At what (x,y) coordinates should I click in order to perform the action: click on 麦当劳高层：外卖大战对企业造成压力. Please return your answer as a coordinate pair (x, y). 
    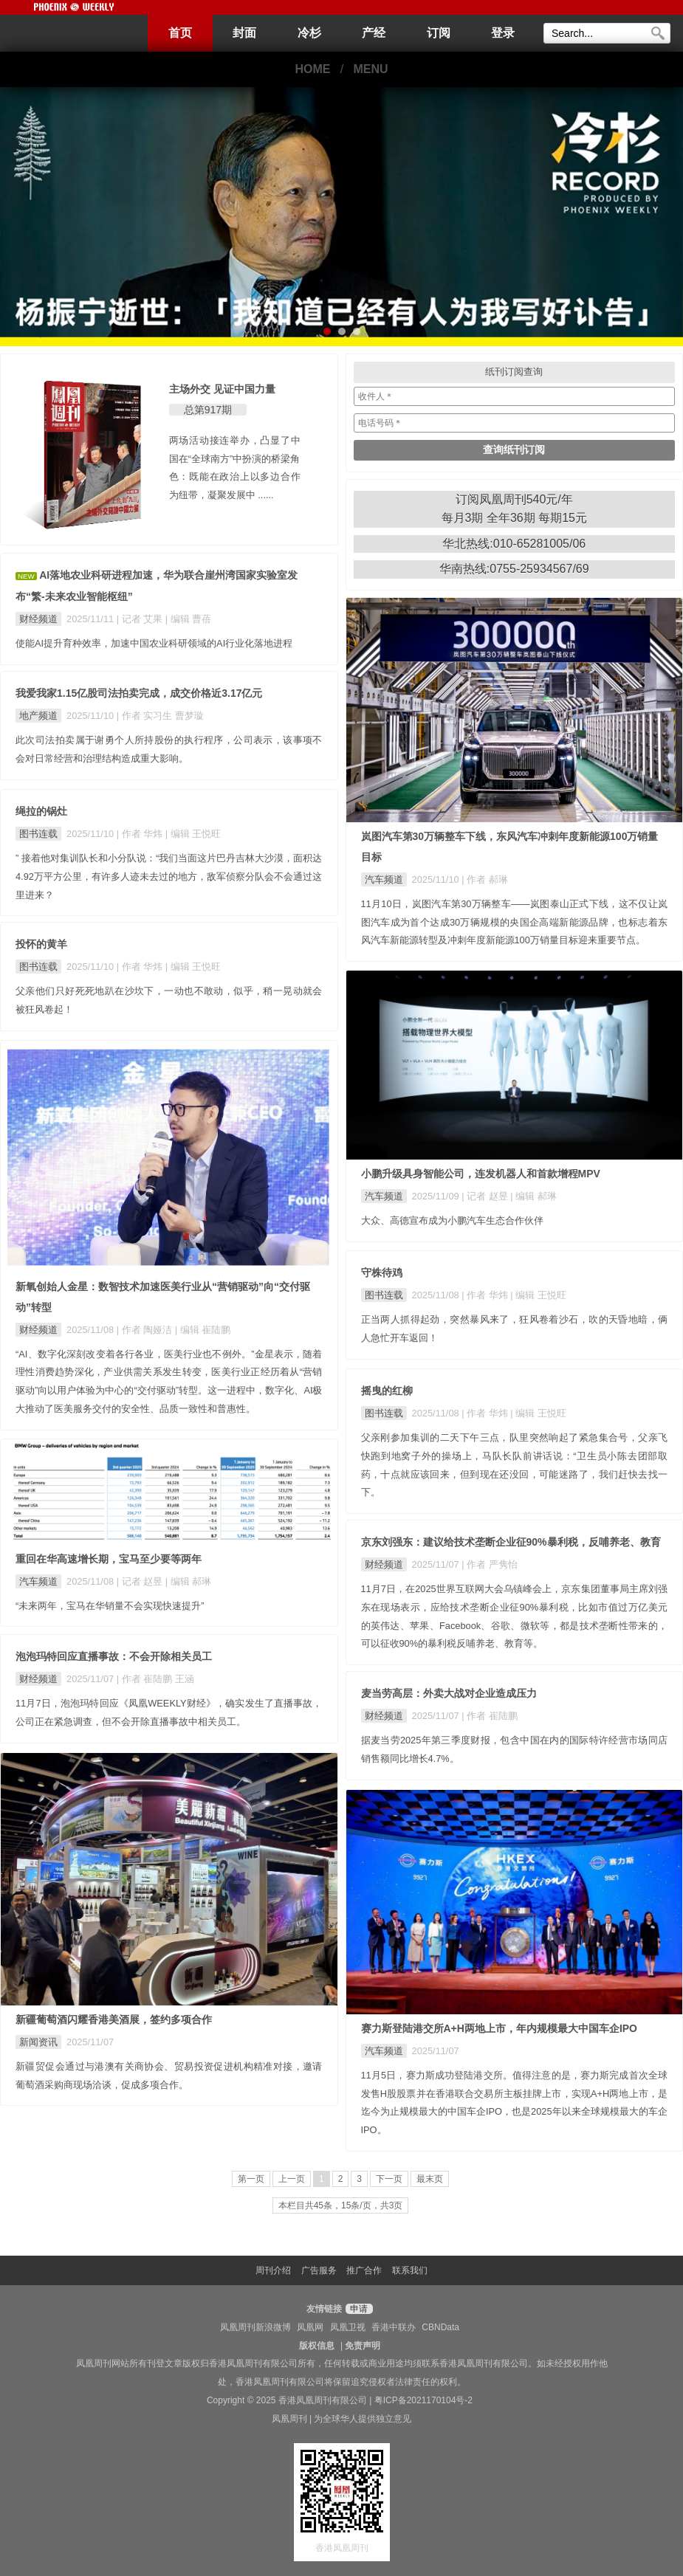
    Looking at the image, I should click on (449, 1693).